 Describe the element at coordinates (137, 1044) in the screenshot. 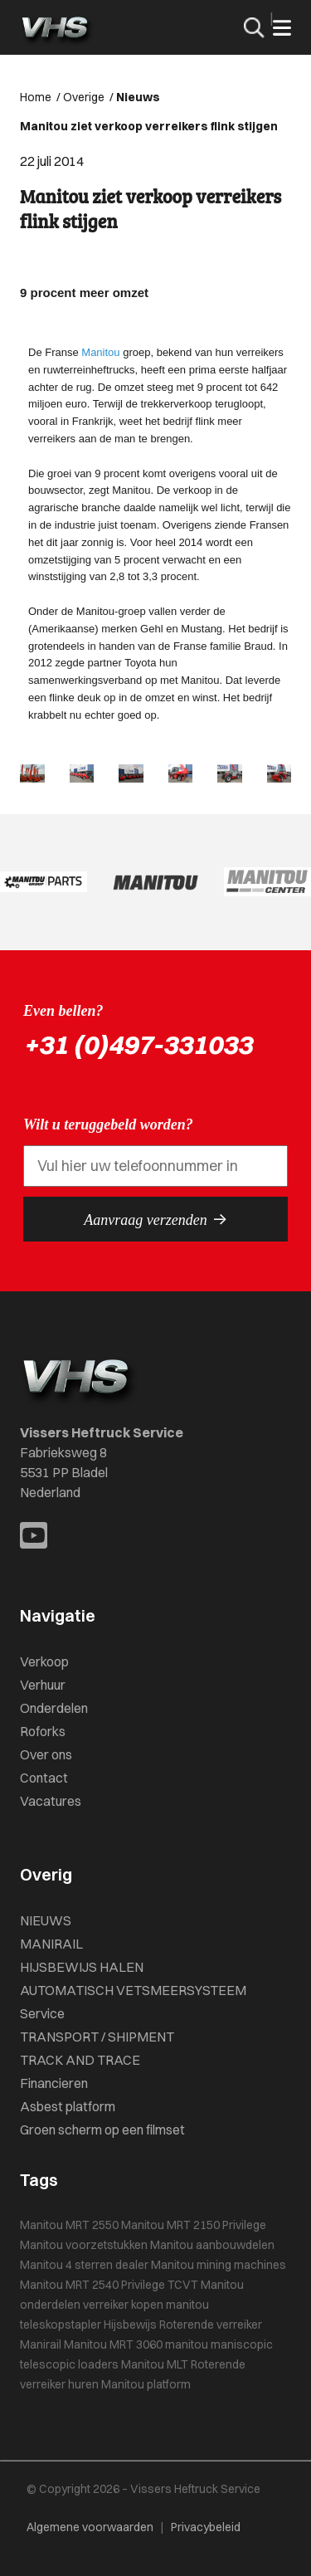

I see `+31 (0)497-331033` at that location.